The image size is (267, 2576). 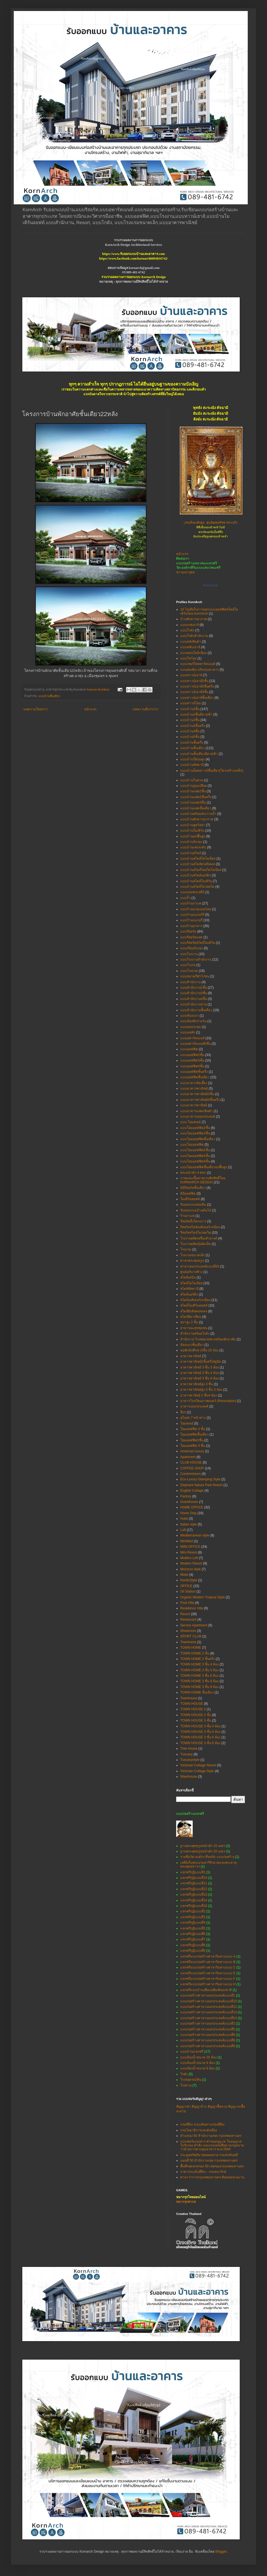 I want to click on แจกฟรีแบบก่อสร้างศาลาริมทางแบบ B, so click(x=207, y=1962).